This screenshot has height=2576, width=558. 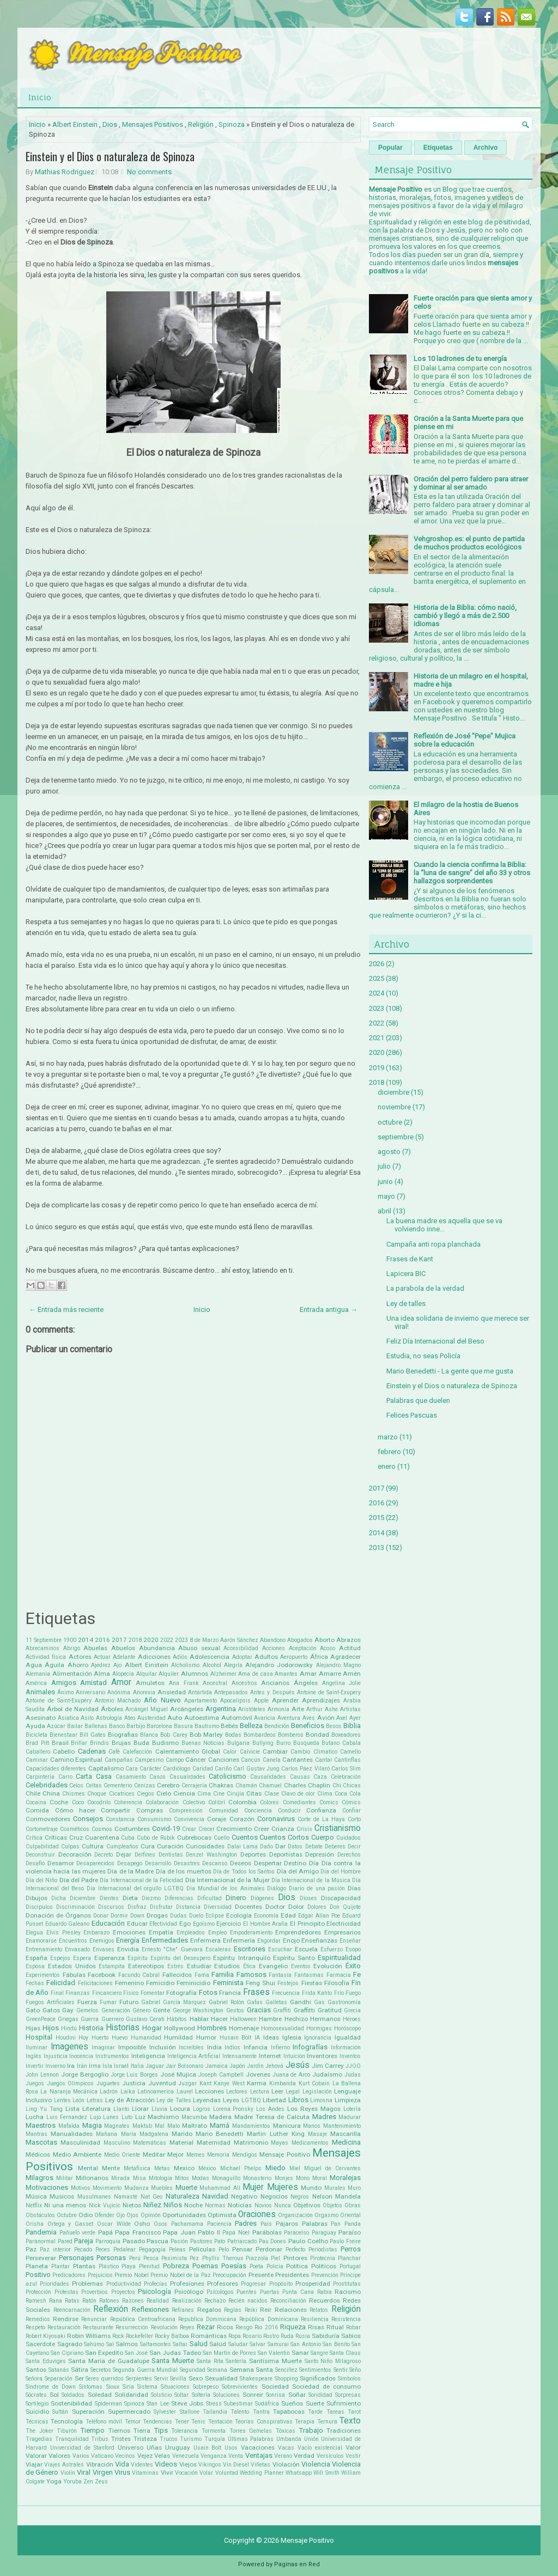 I want to click on Abrecaminos, so click(x=42, y=1648).